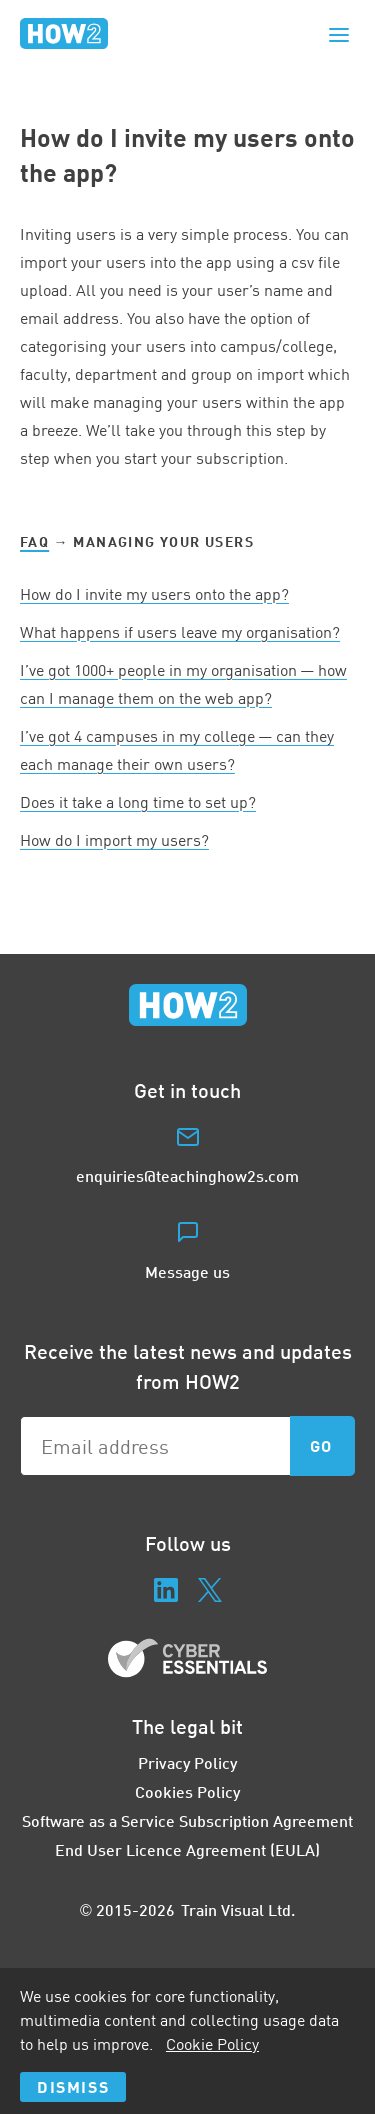  Describe the element at coordinates (138, 802) in the screenshot. I see `Does it take a long time to set up?` at that location.